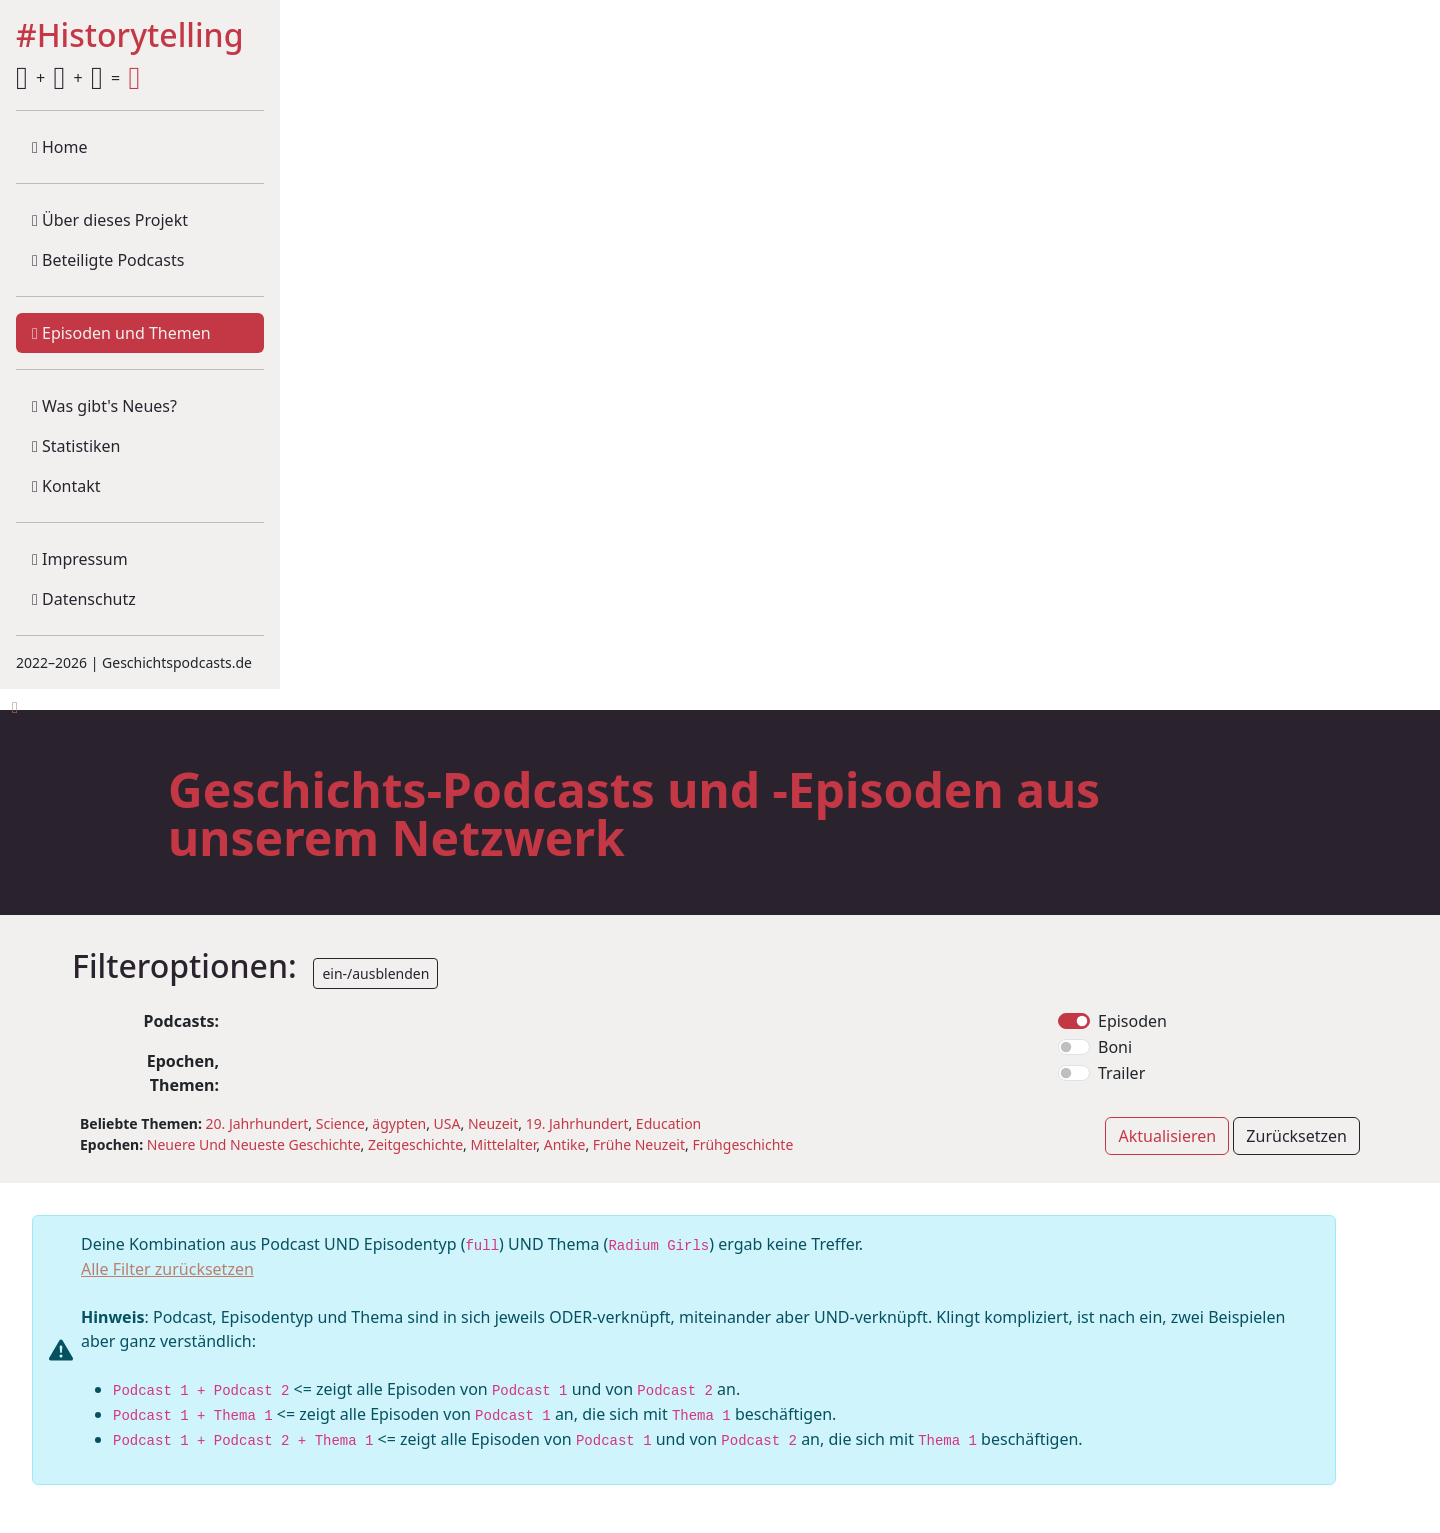  I want to click on Zurücksetzen, so click(1296, 1136).